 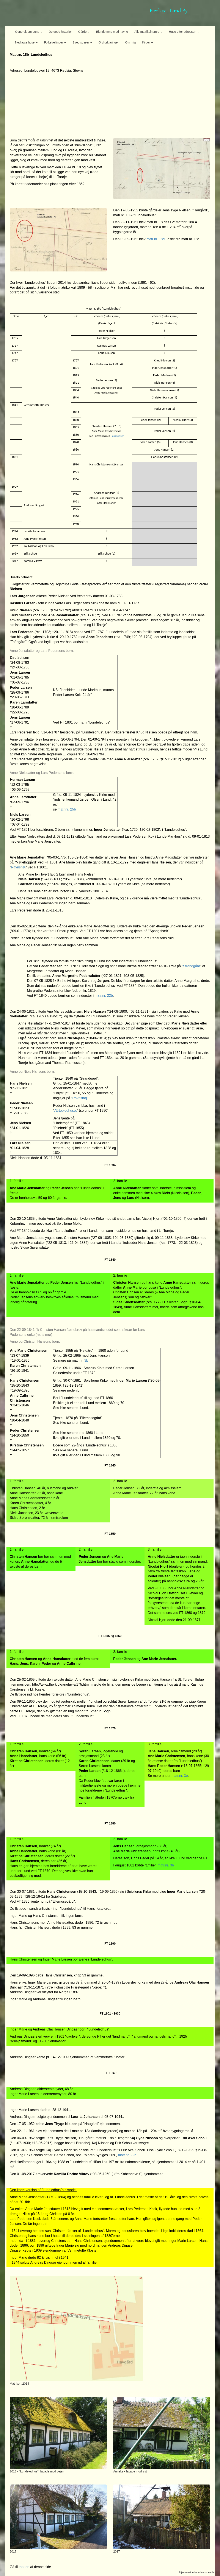 I want to click on Ordforklaringer, so click(x=109, y=42).